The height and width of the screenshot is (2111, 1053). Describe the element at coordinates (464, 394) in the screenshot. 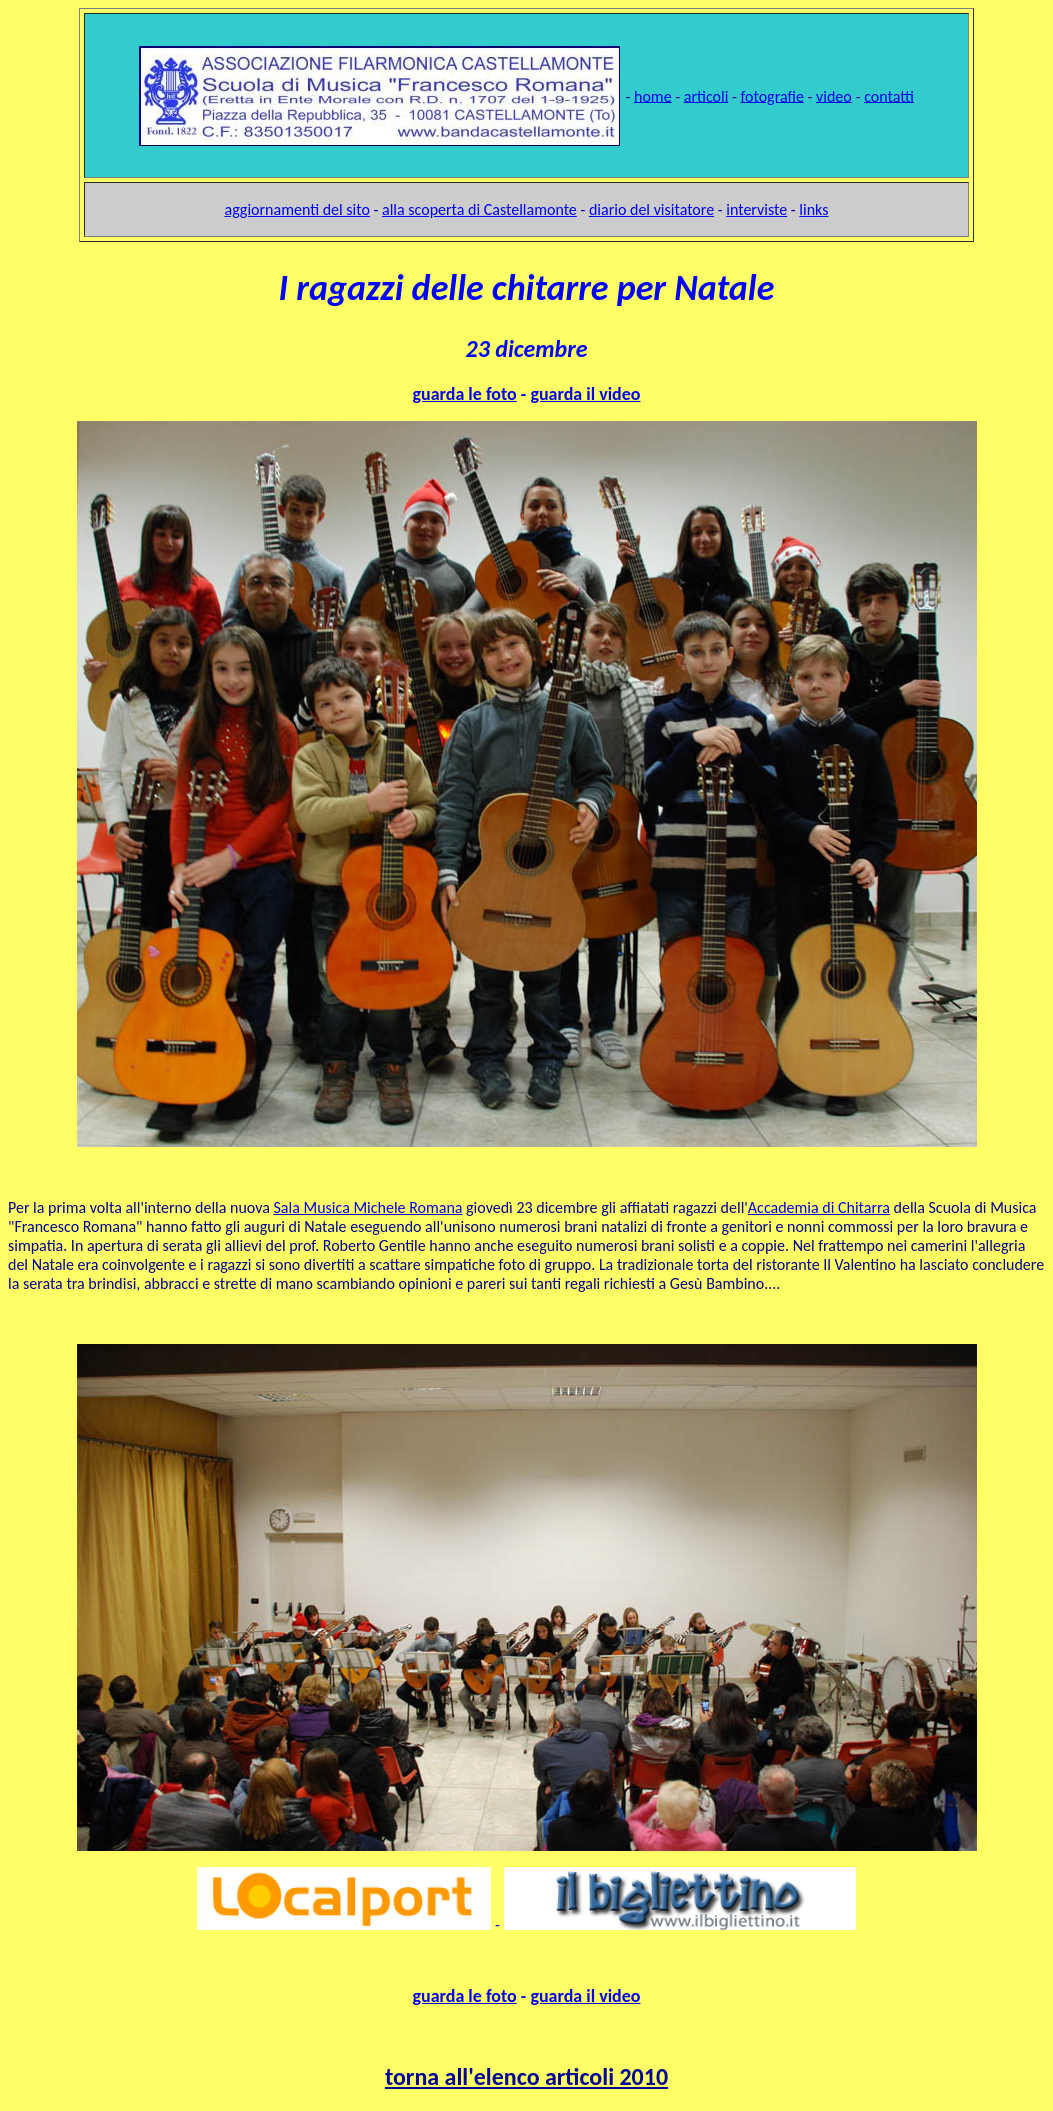

I see `guarda le foto` at that location.